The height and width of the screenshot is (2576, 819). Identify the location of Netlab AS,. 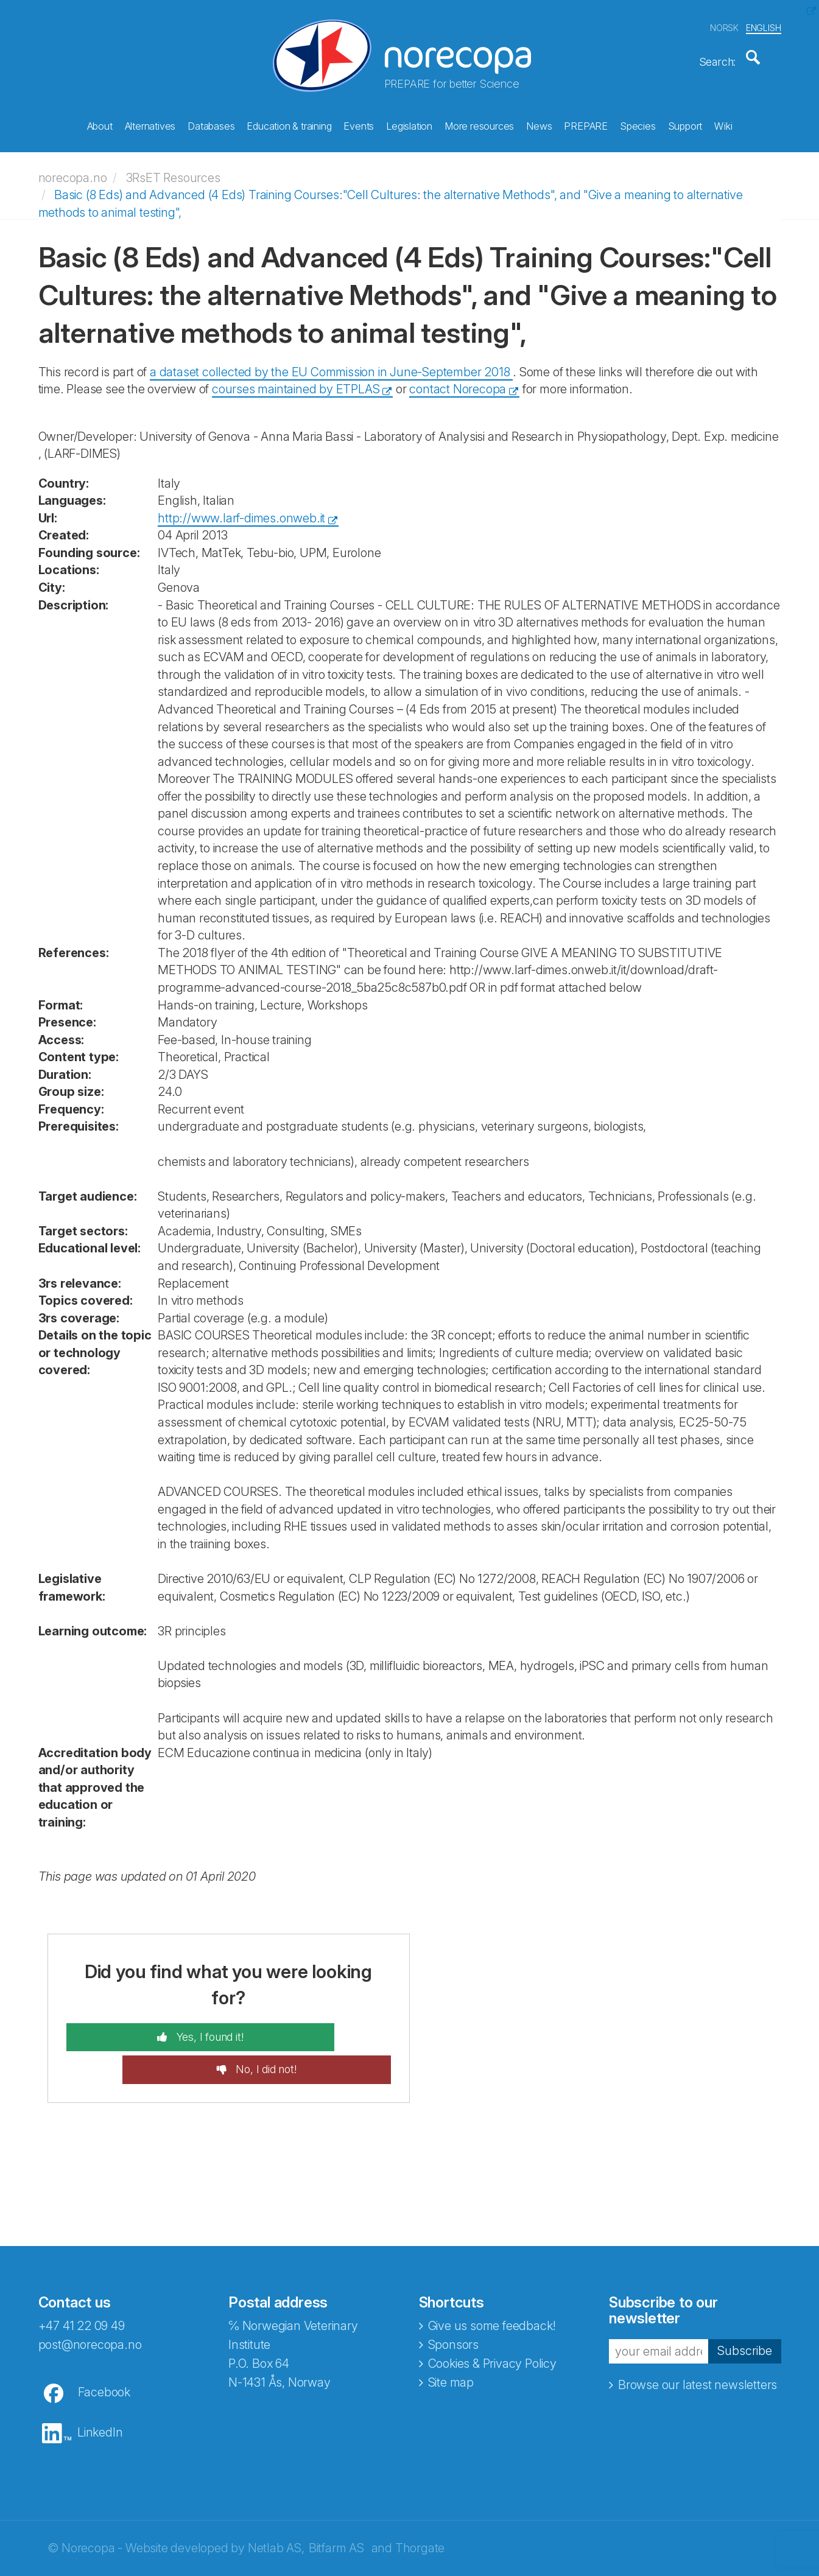
(276, 2504).